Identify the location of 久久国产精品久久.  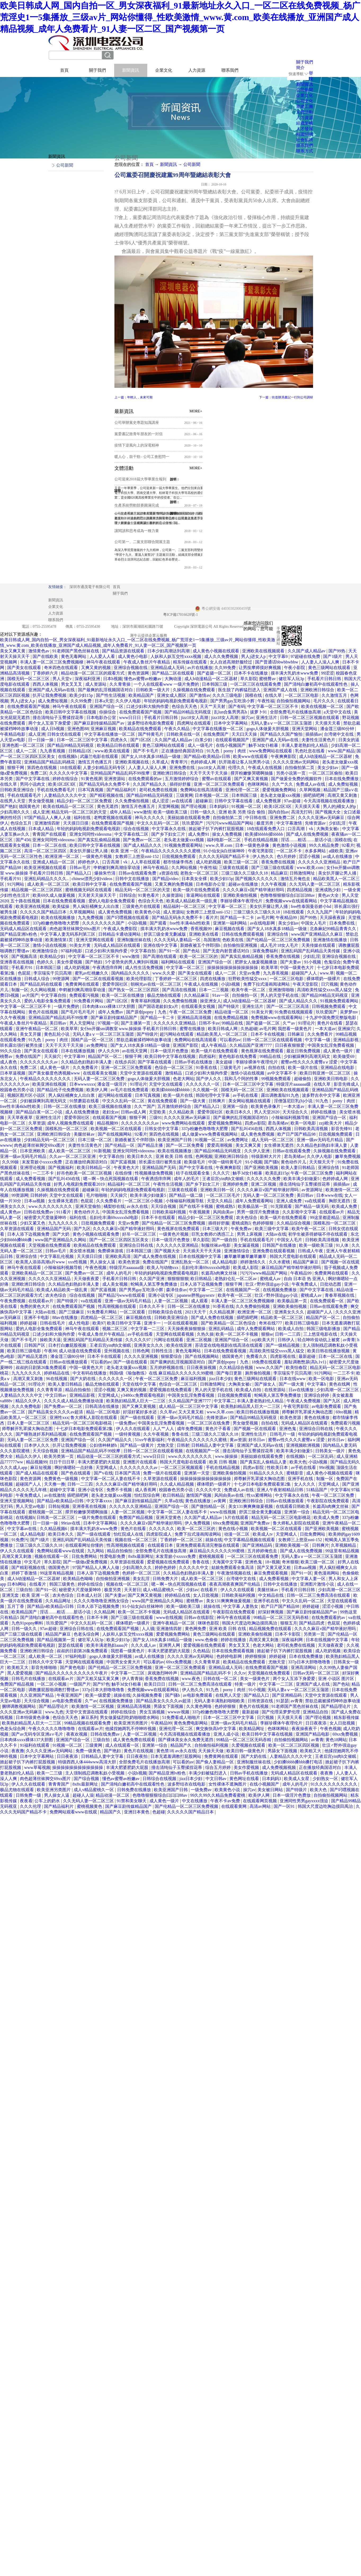
(150, 784).